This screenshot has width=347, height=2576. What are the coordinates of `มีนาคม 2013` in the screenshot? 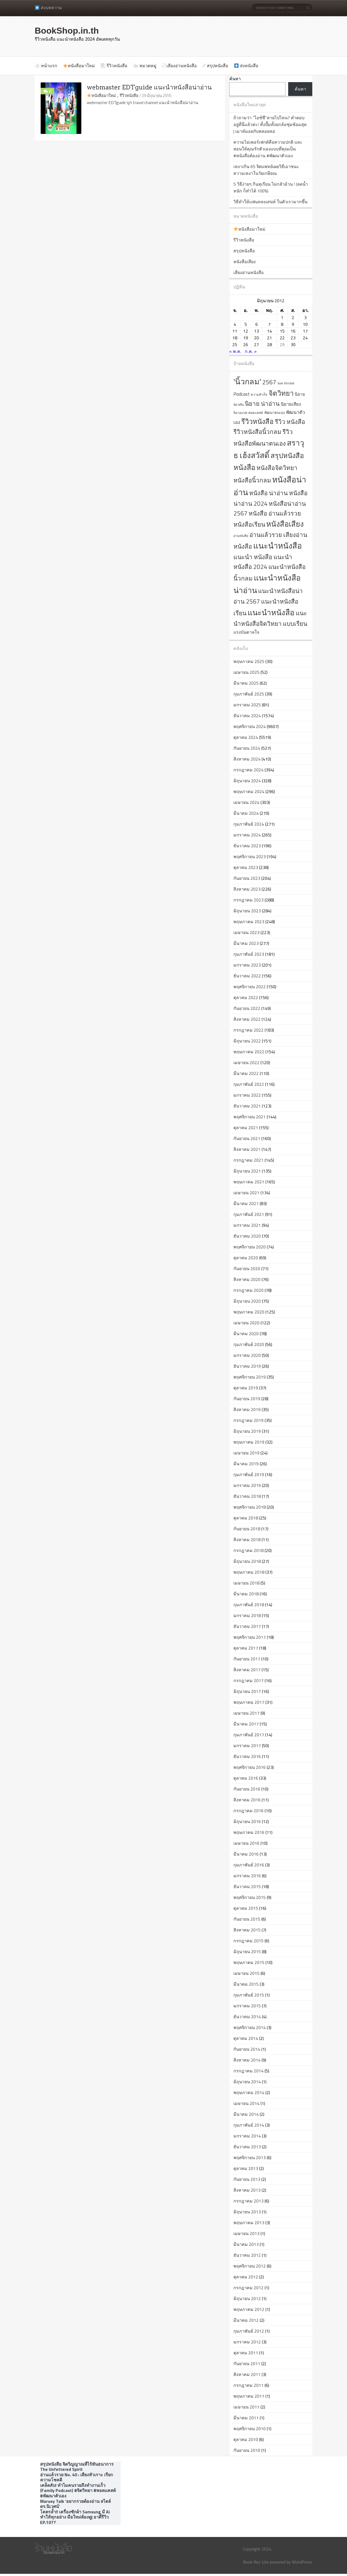 It's located at (246, 2244).